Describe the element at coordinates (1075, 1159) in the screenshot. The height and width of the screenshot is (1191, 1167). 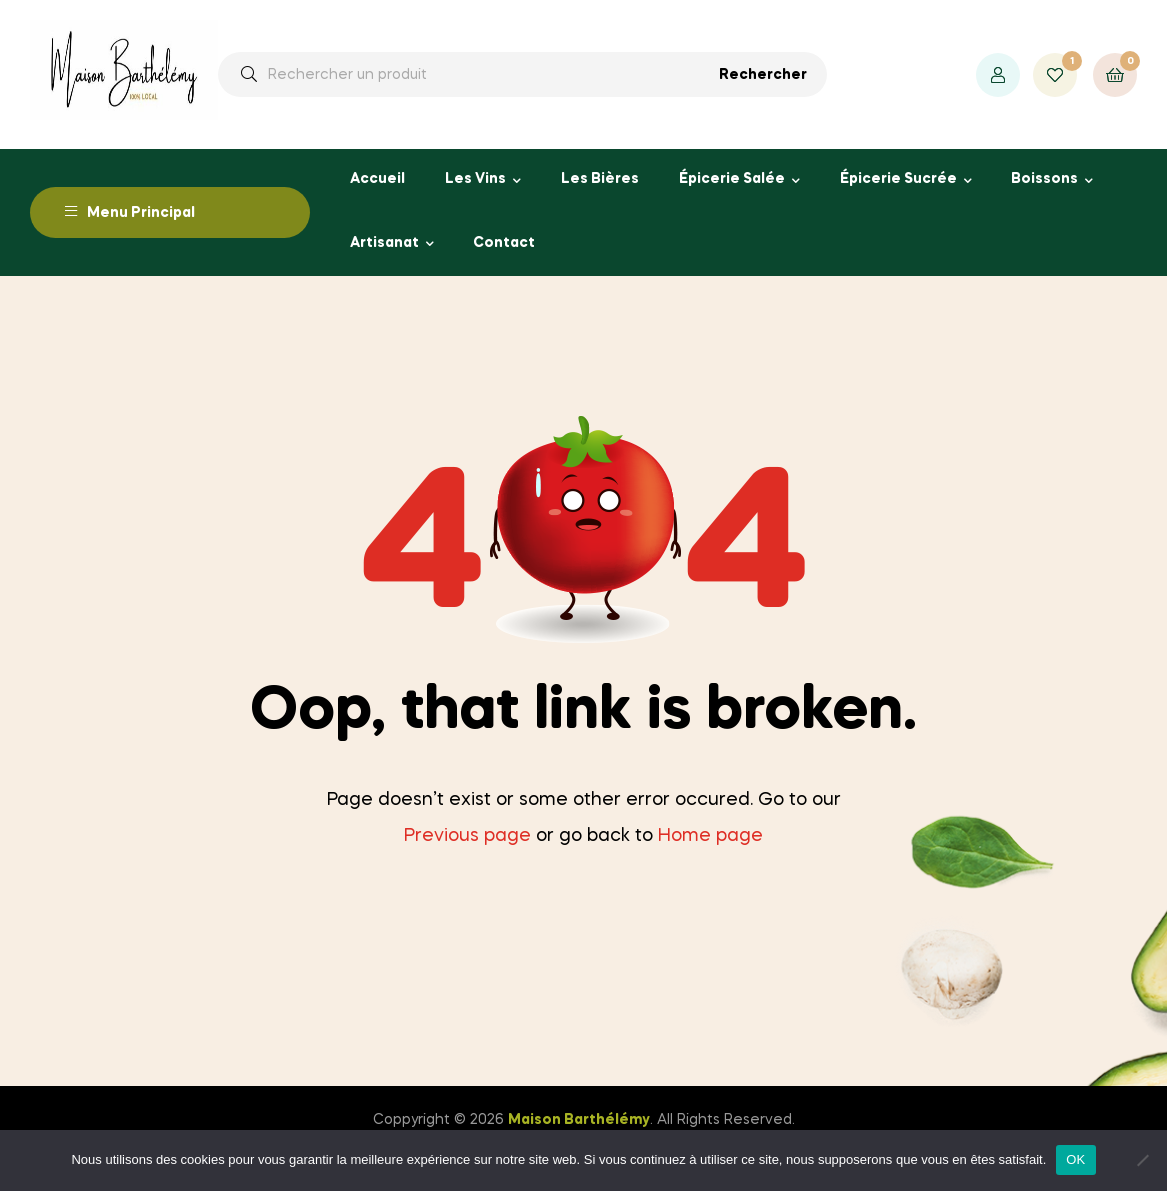
I see `OK` at that location.